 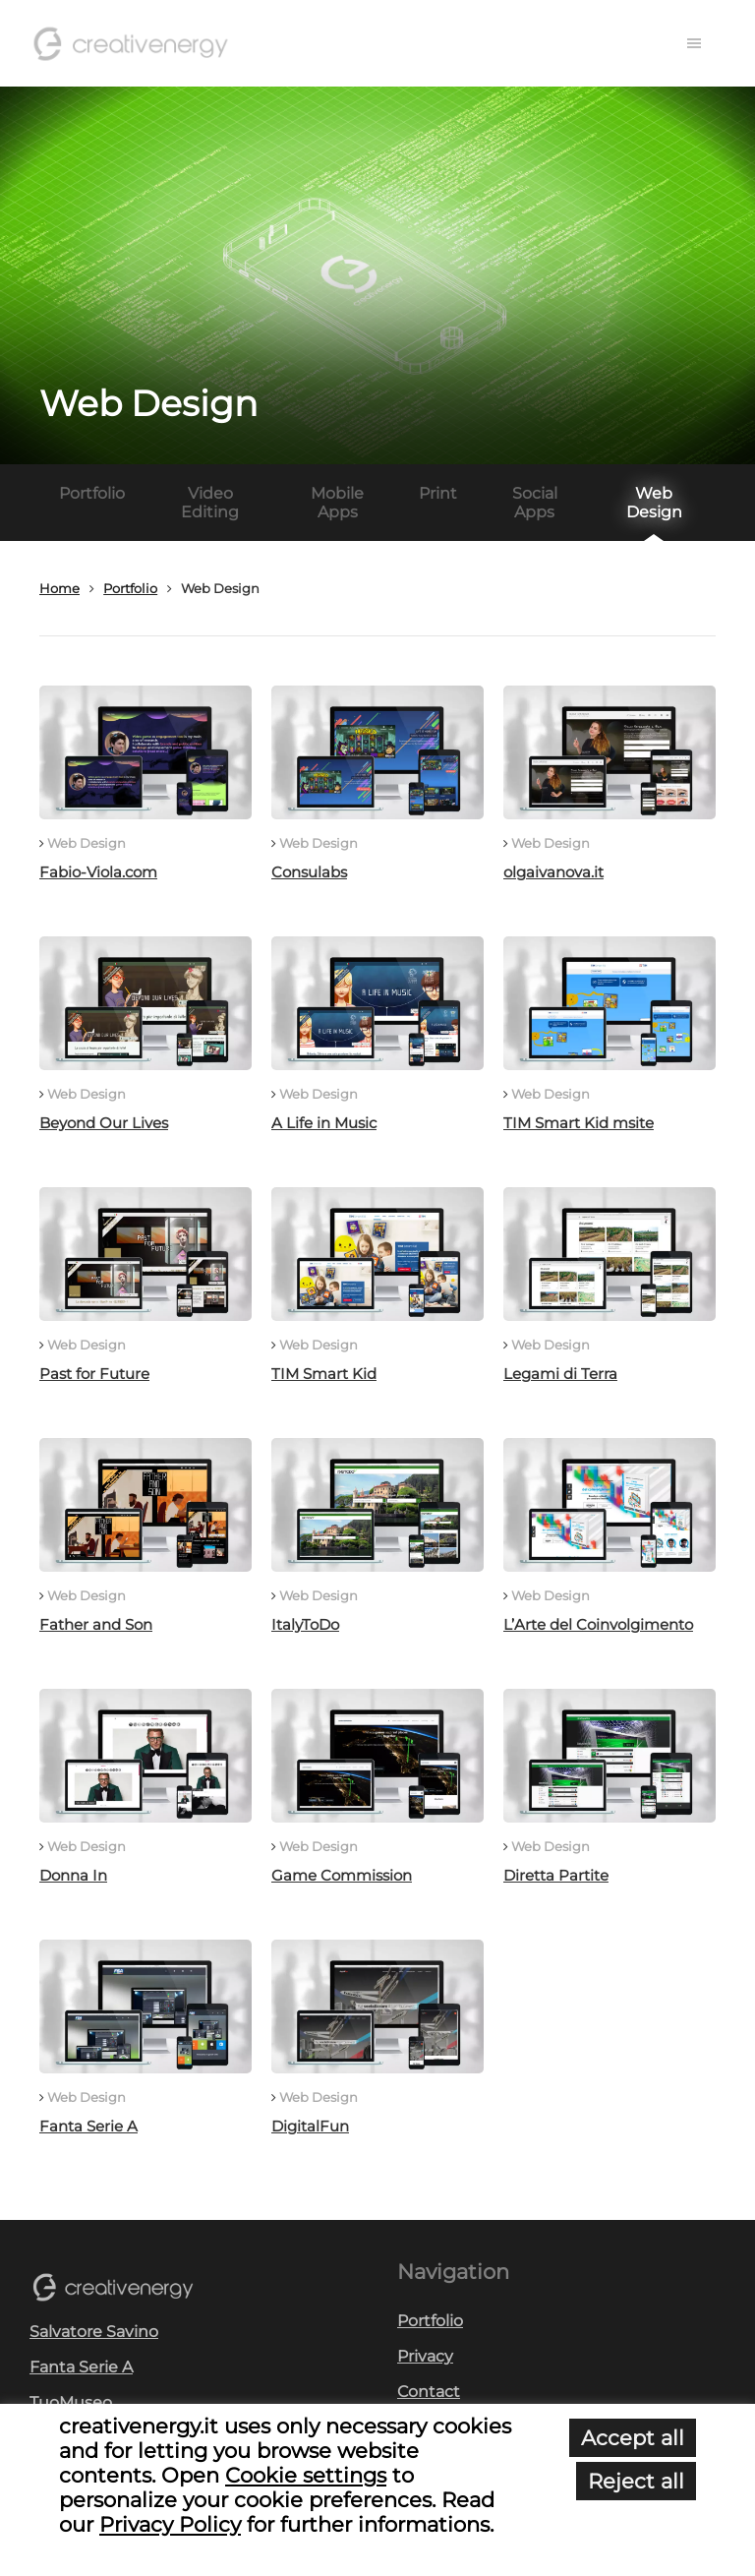 What do you see at coordinates (170, 2524) in the screenshot?
I see `Privacy Policy` at bounding box center [170, 2524].